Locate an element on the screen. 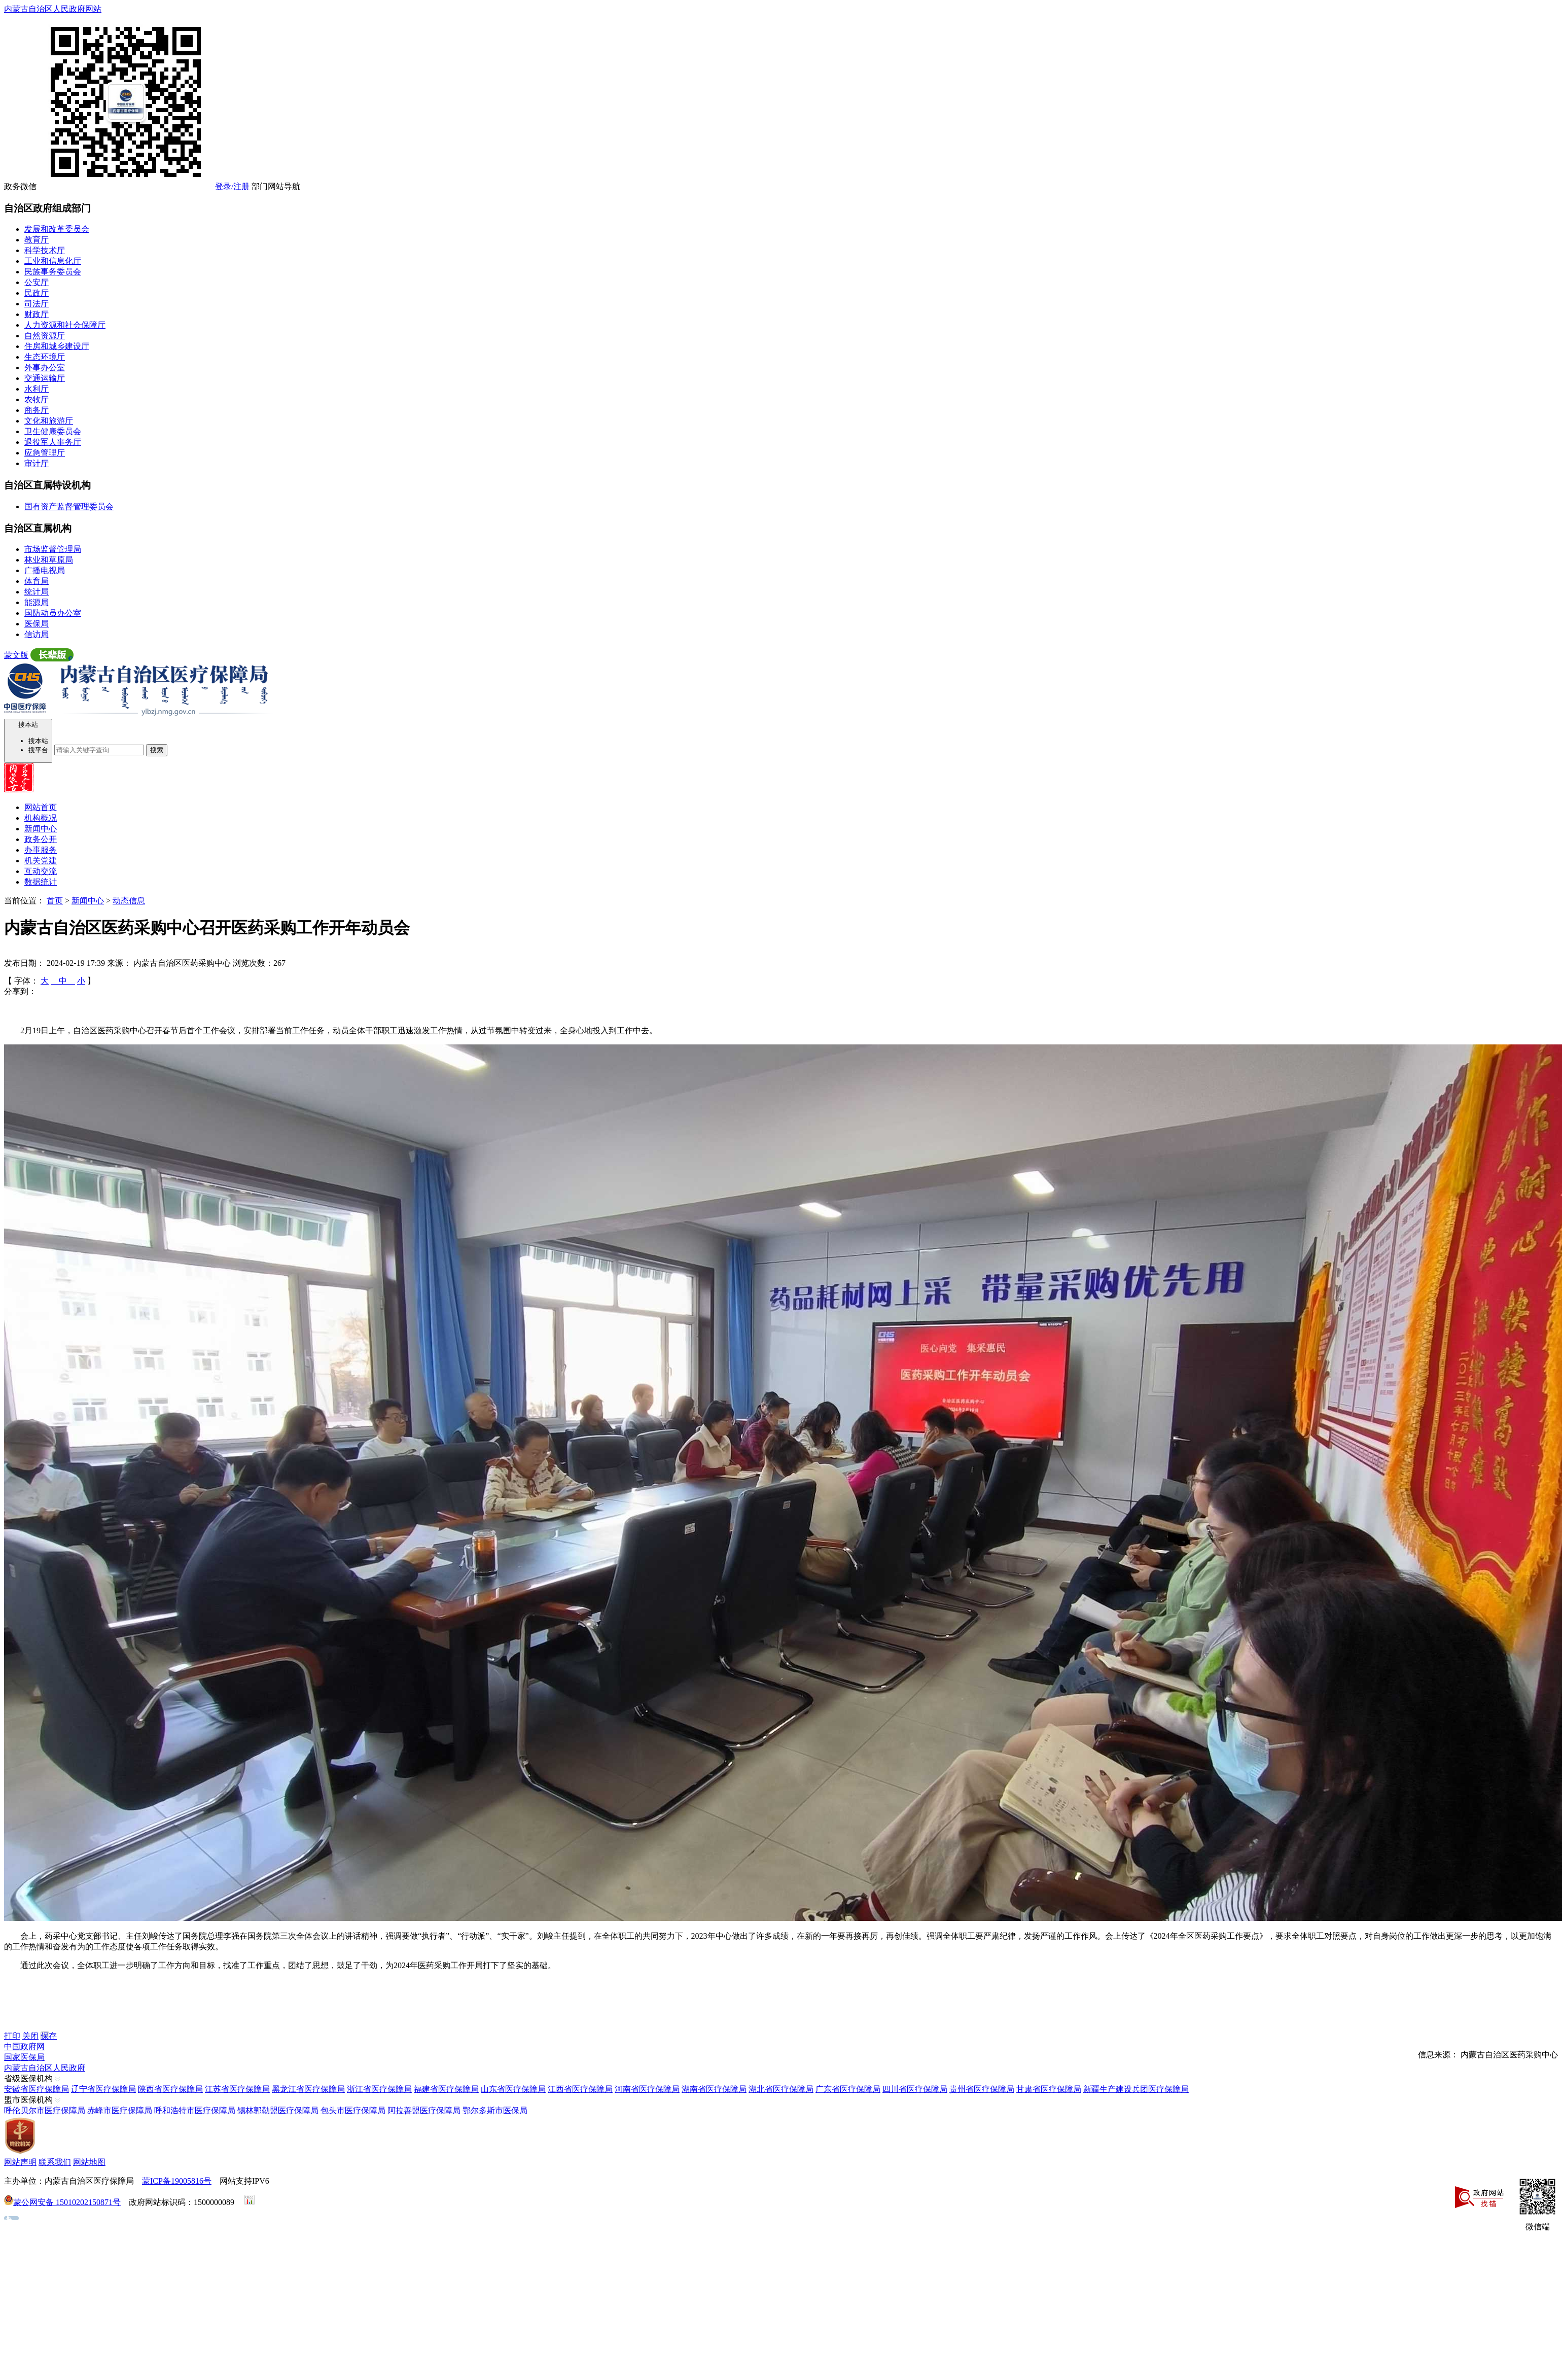 The width and height of the screenshot is (1562, 2380). 体育局 is located at coordinates (36, 581).